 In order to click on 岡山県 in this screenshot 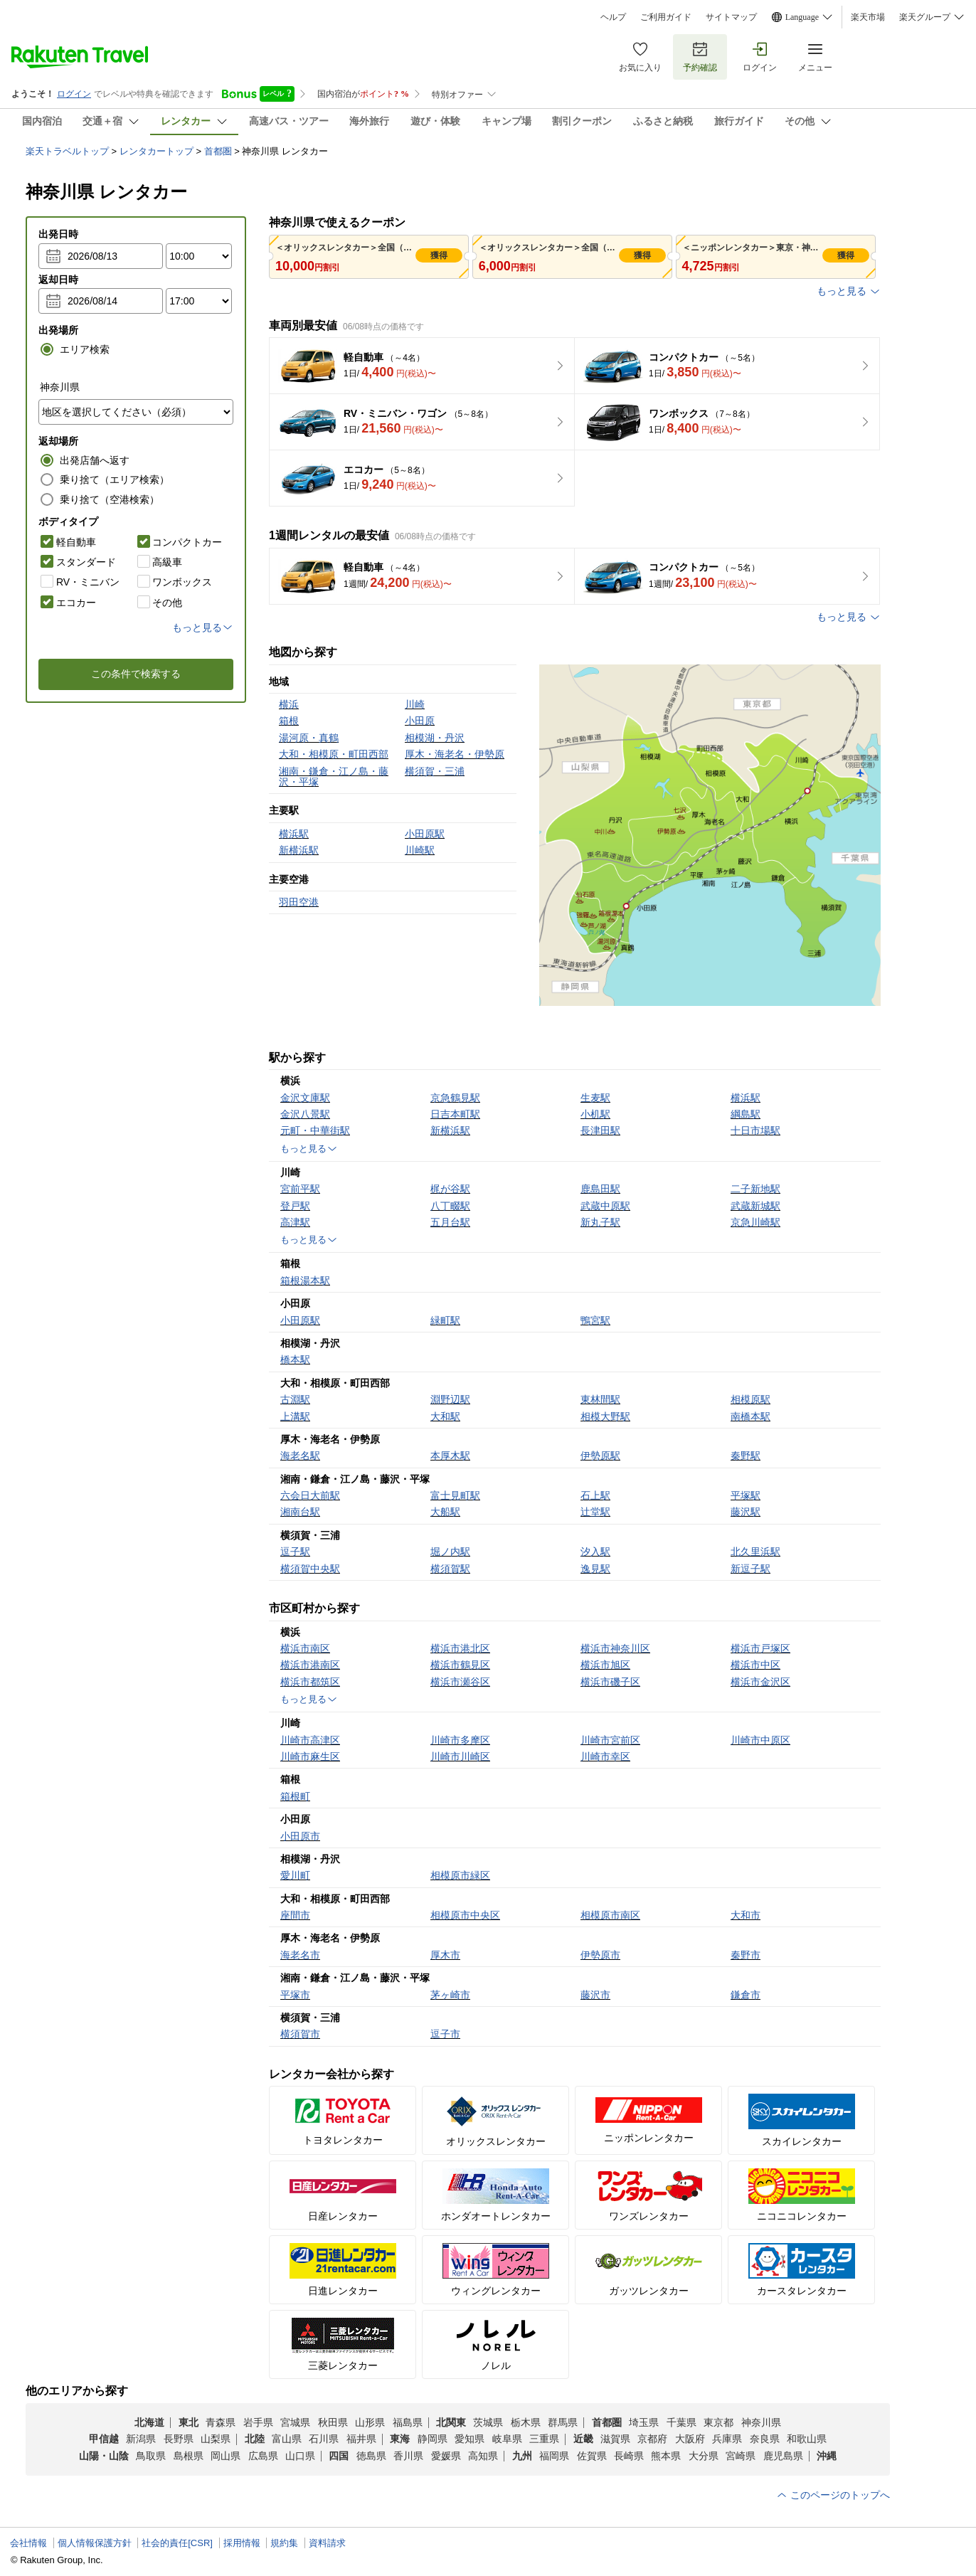, I will do `click(225, 2455)`.